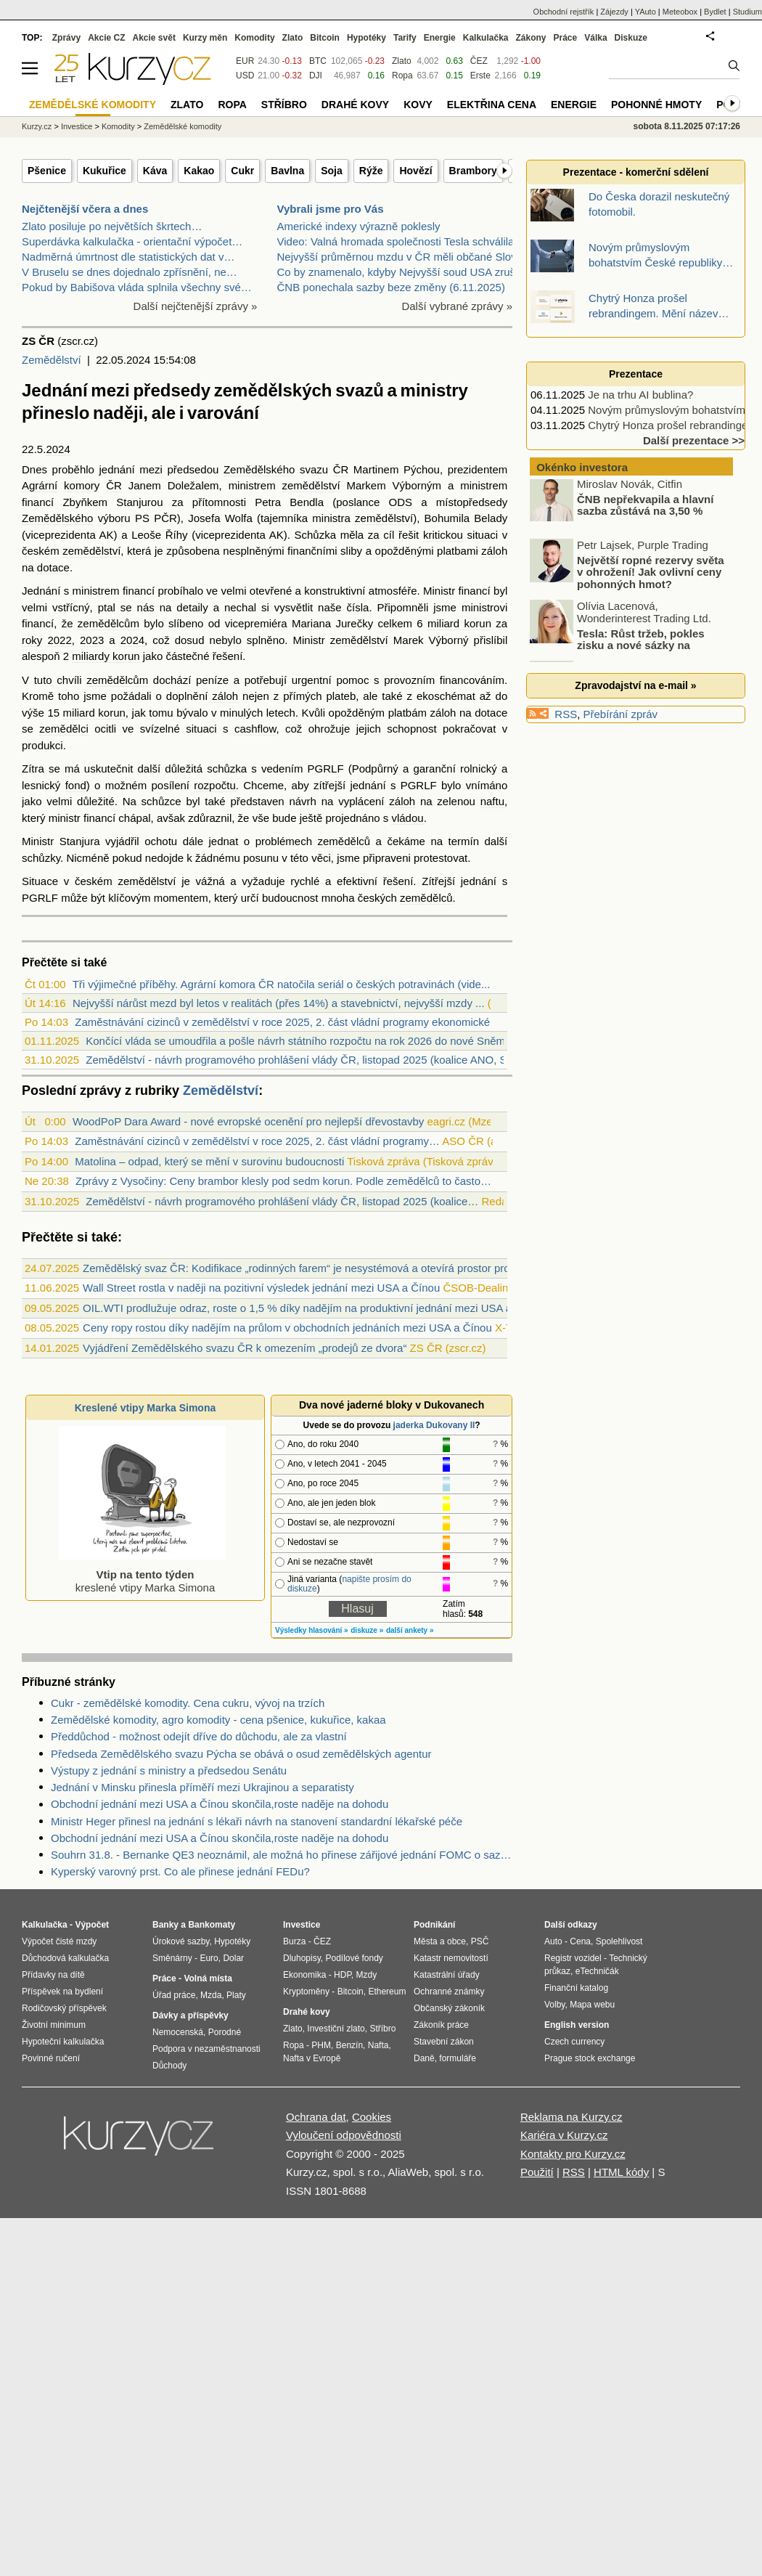 The height and width of the screenshot is (2576, 762). Describe the element at coordinates (313, 1308) in the screenshot. I see `OIL.WTI prodlužuje odraz, roste o 1,5 % díky nadějím na produktivní jednání mezi USA a Čínou` at that location.